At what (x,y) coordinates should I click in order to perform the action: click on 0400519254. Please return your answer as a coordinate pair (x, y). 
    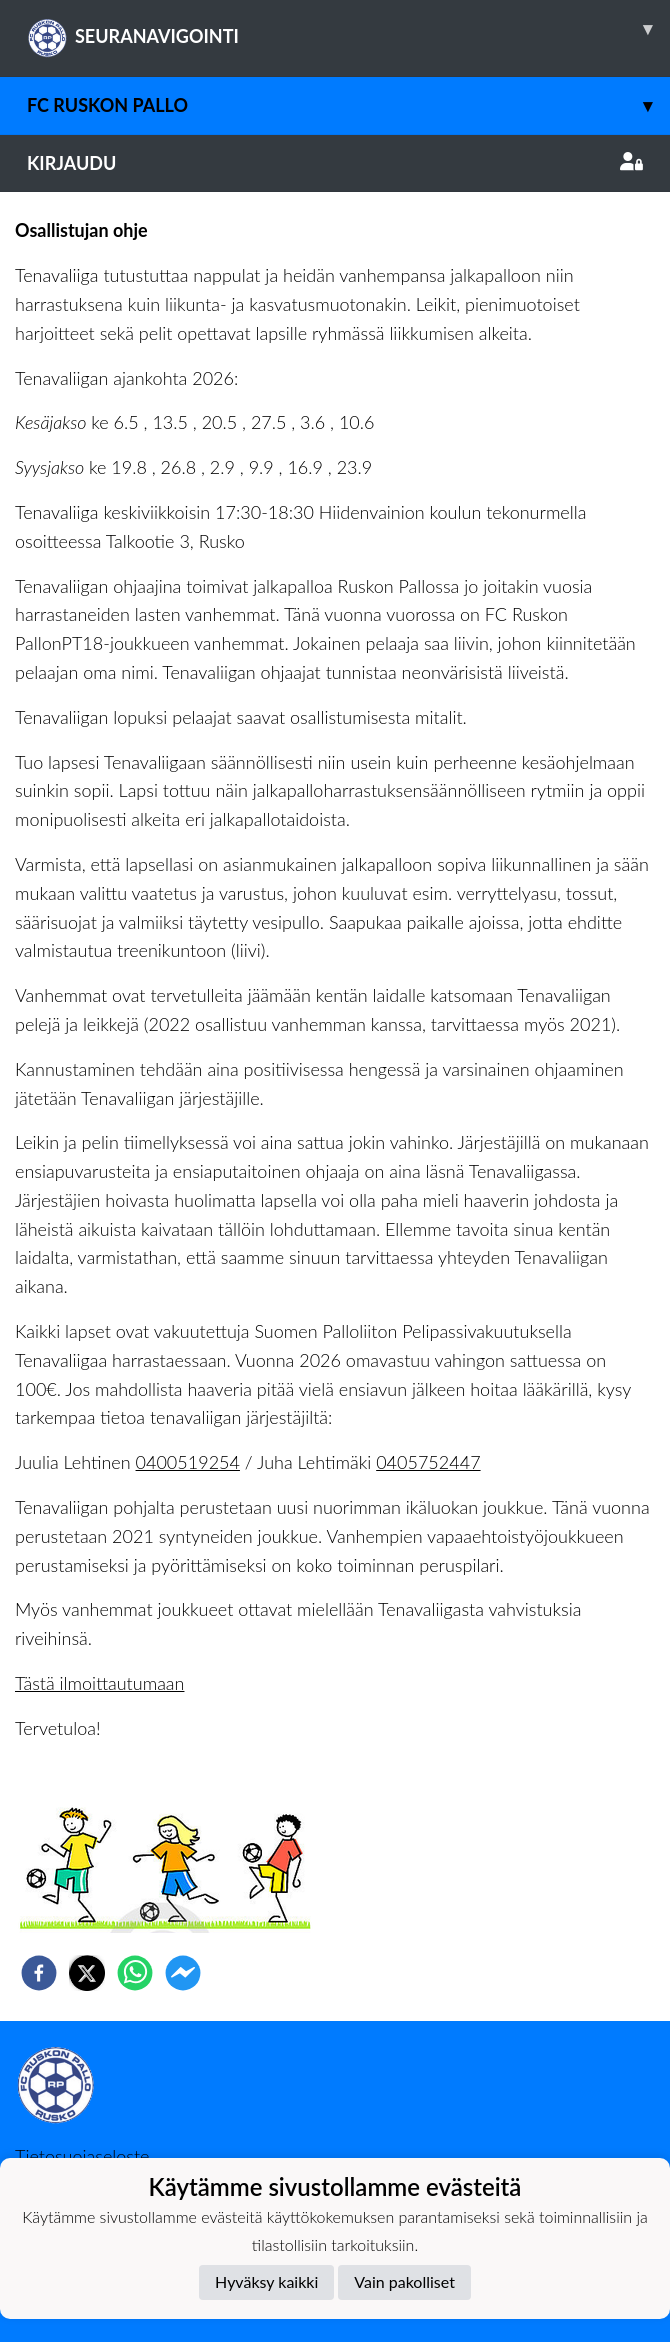
    Looking at the image, I should click on (188, 1462).